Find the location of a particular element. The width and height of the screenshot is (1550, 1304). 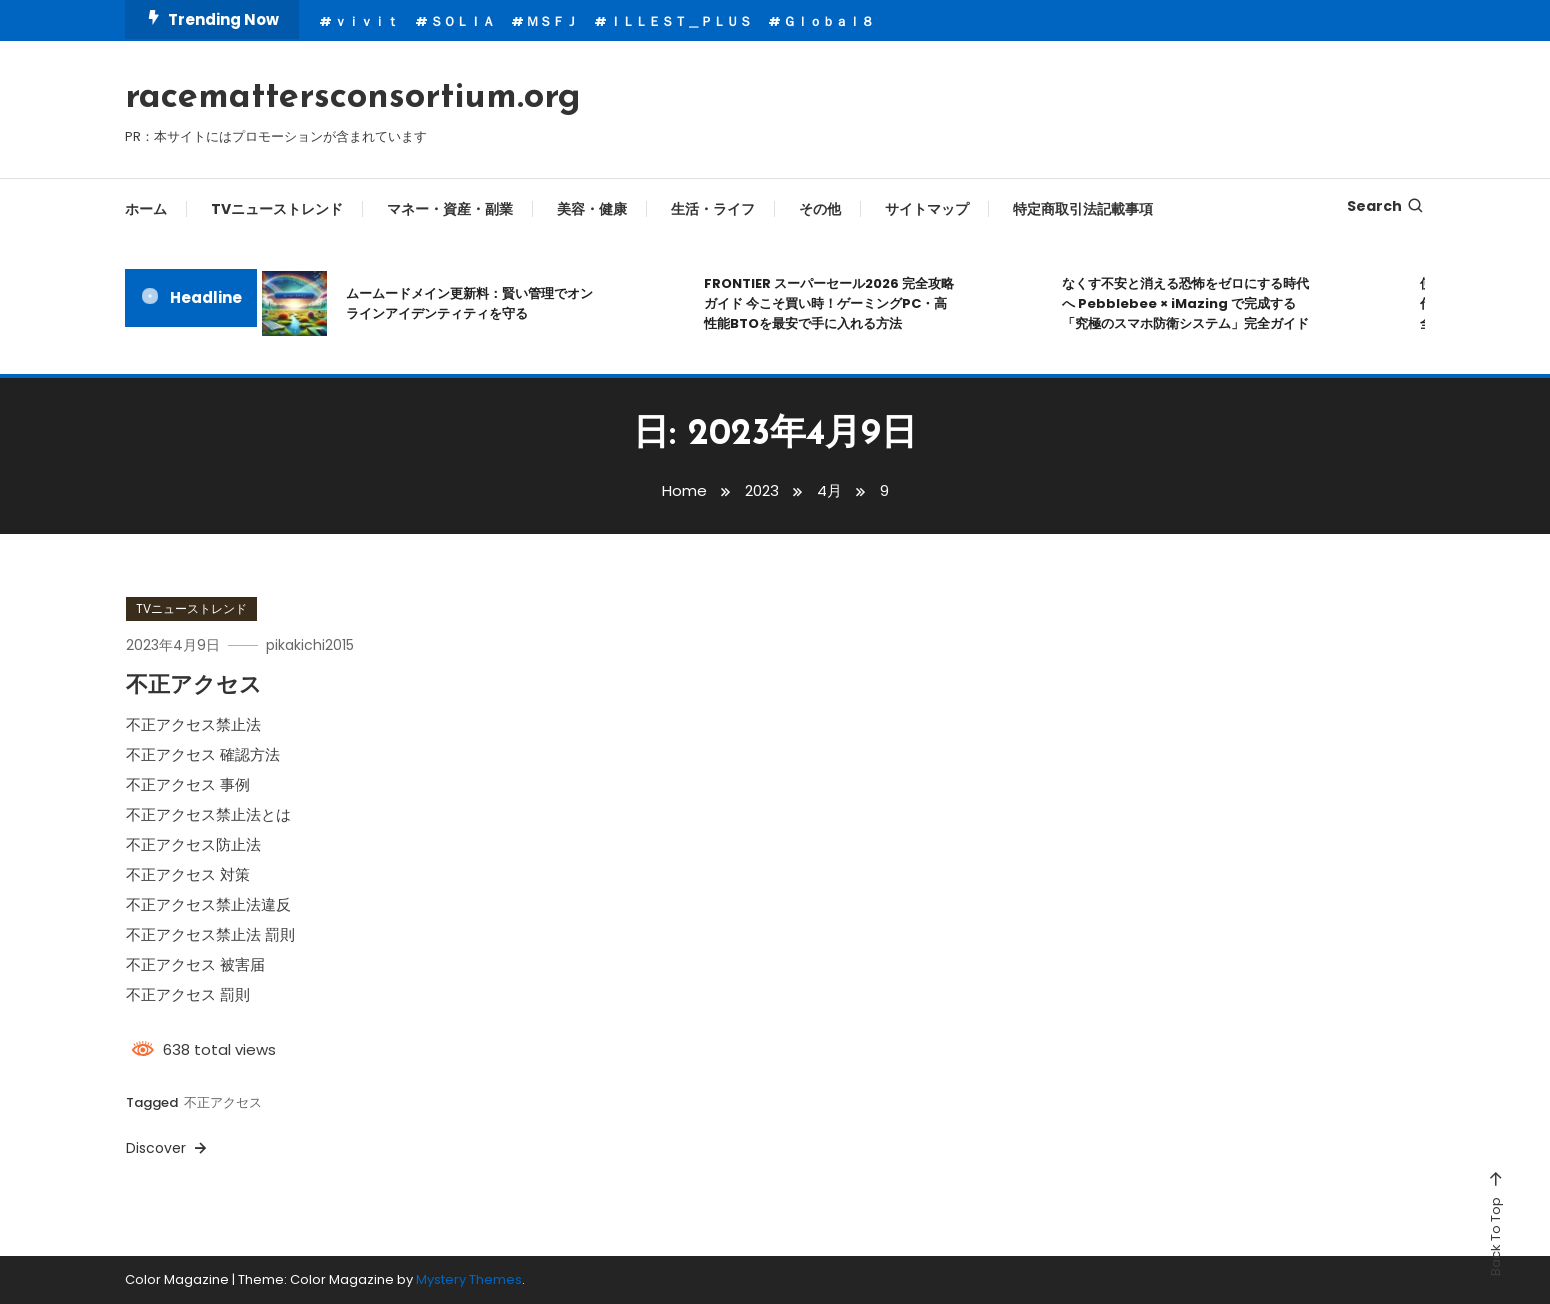

Mystery Themes is located at coordinates (469, 1279).